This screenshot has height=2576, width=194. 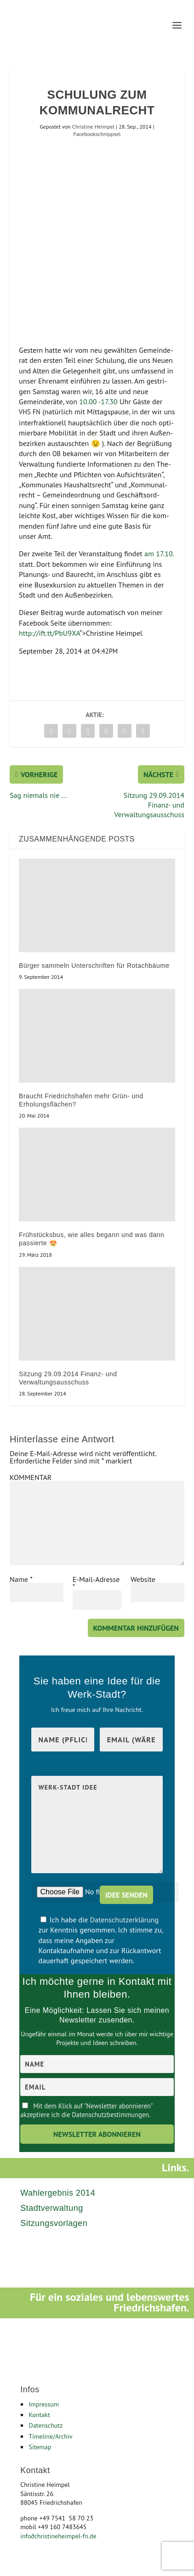 What do you see at coordinates (40, 2447) in the screenshot?
I see `Sitemap` at bounding box center [40, 2447].